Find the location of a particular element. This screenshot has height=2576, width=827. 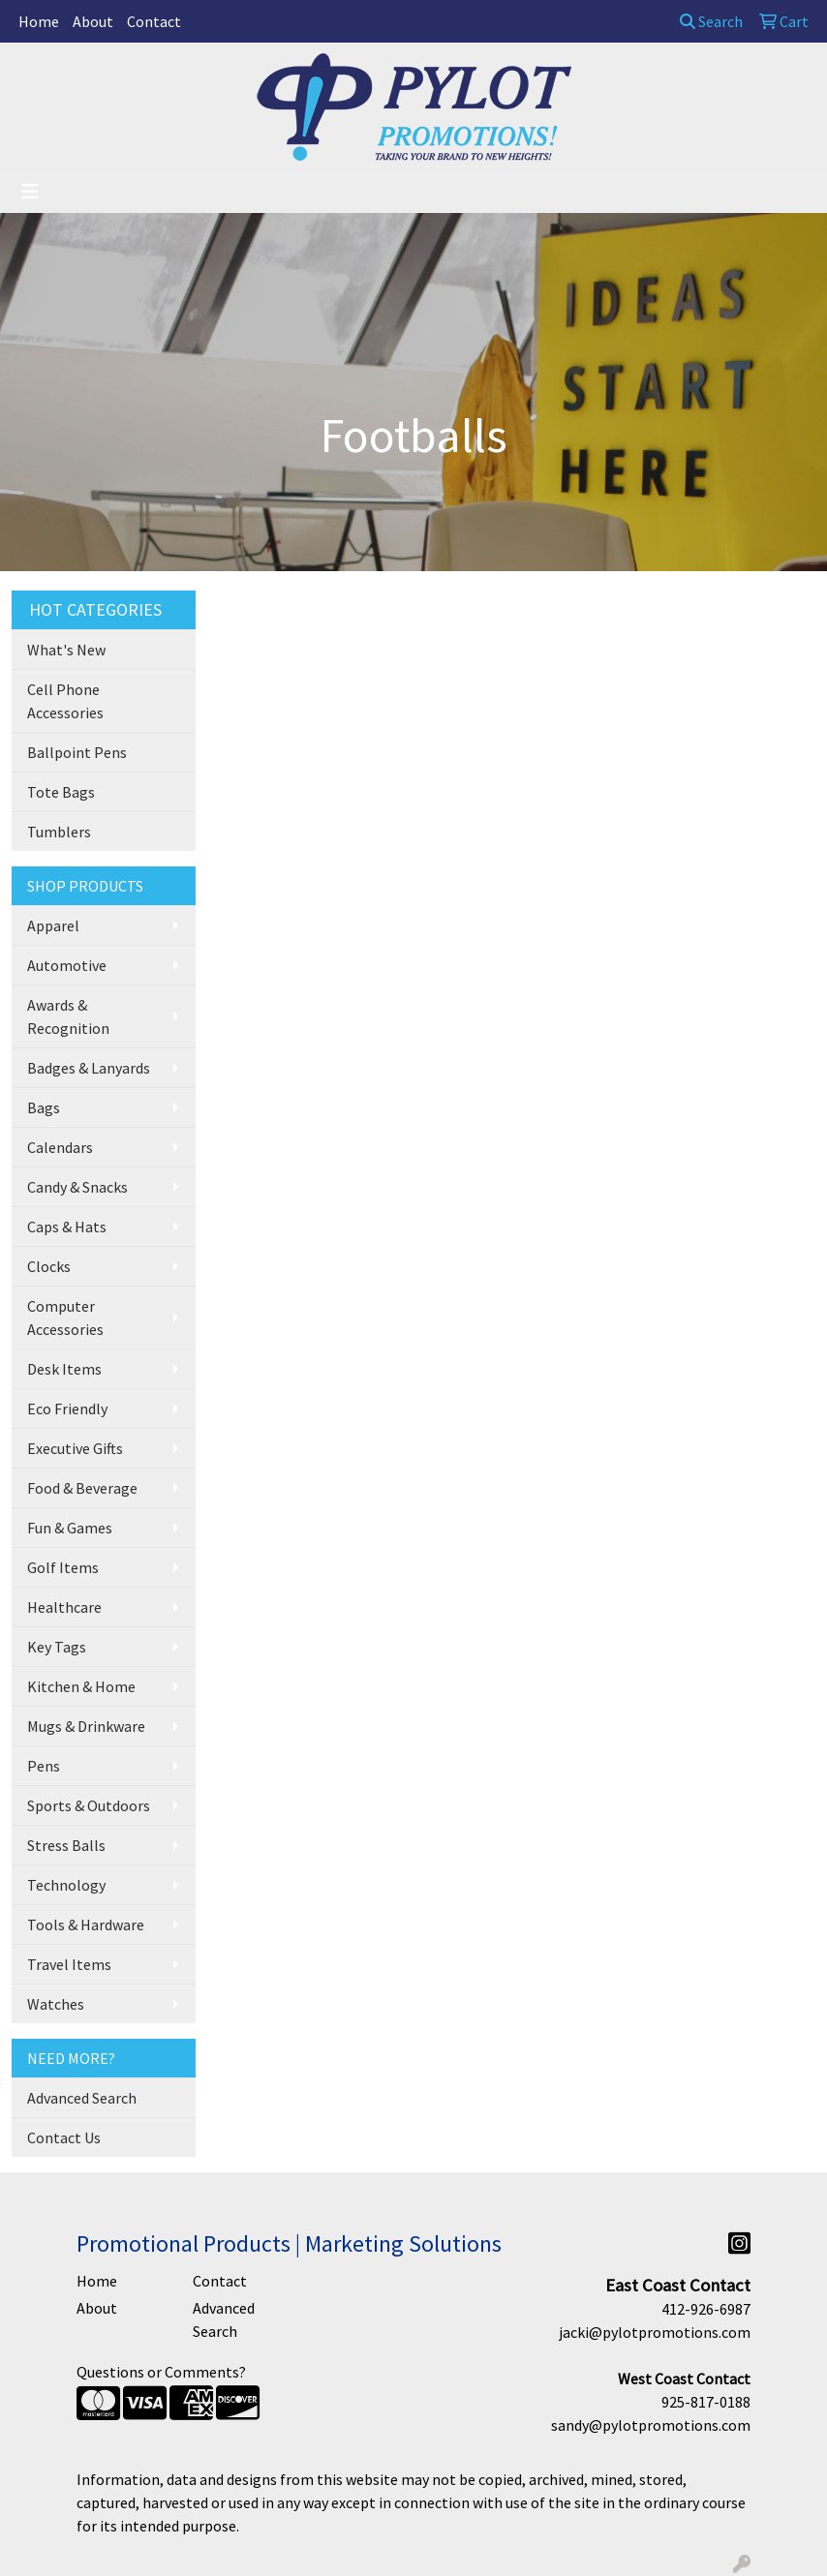

Cell Phone Accessories is located at coordinates (65, 701).